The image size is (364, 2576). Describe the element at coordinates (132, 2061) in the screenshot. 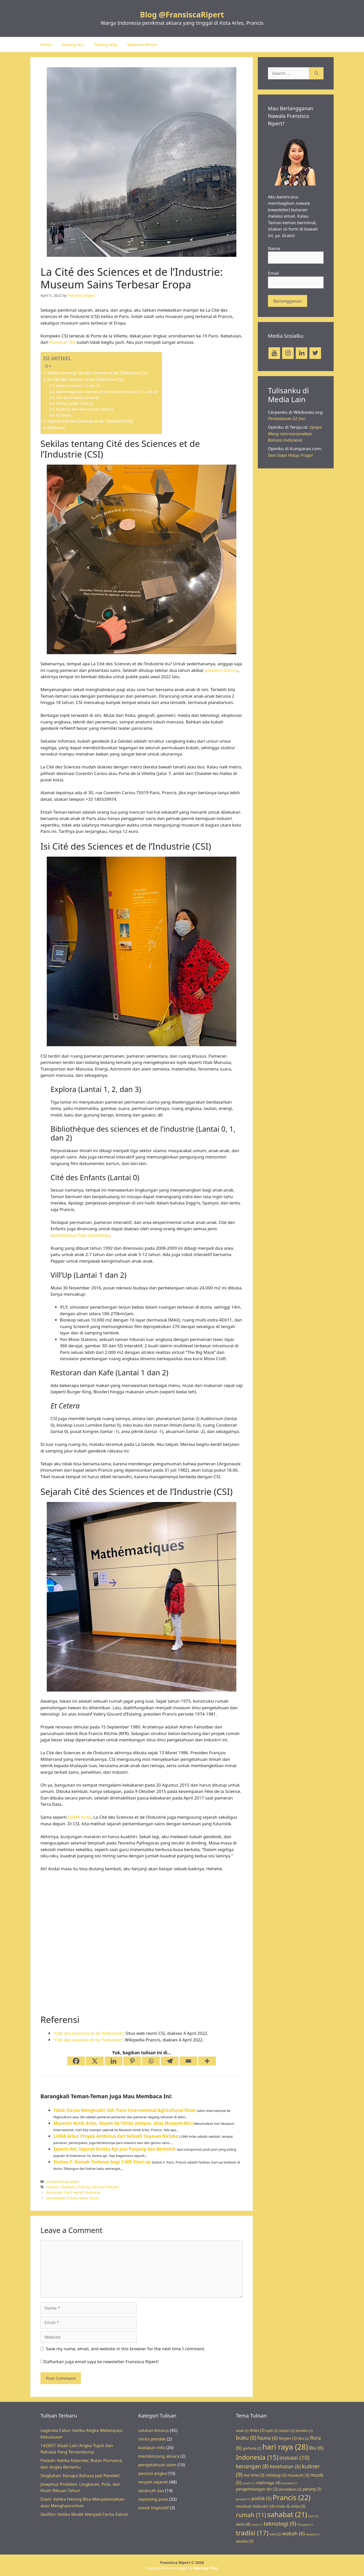

I see `[Pinterest]` at that location.